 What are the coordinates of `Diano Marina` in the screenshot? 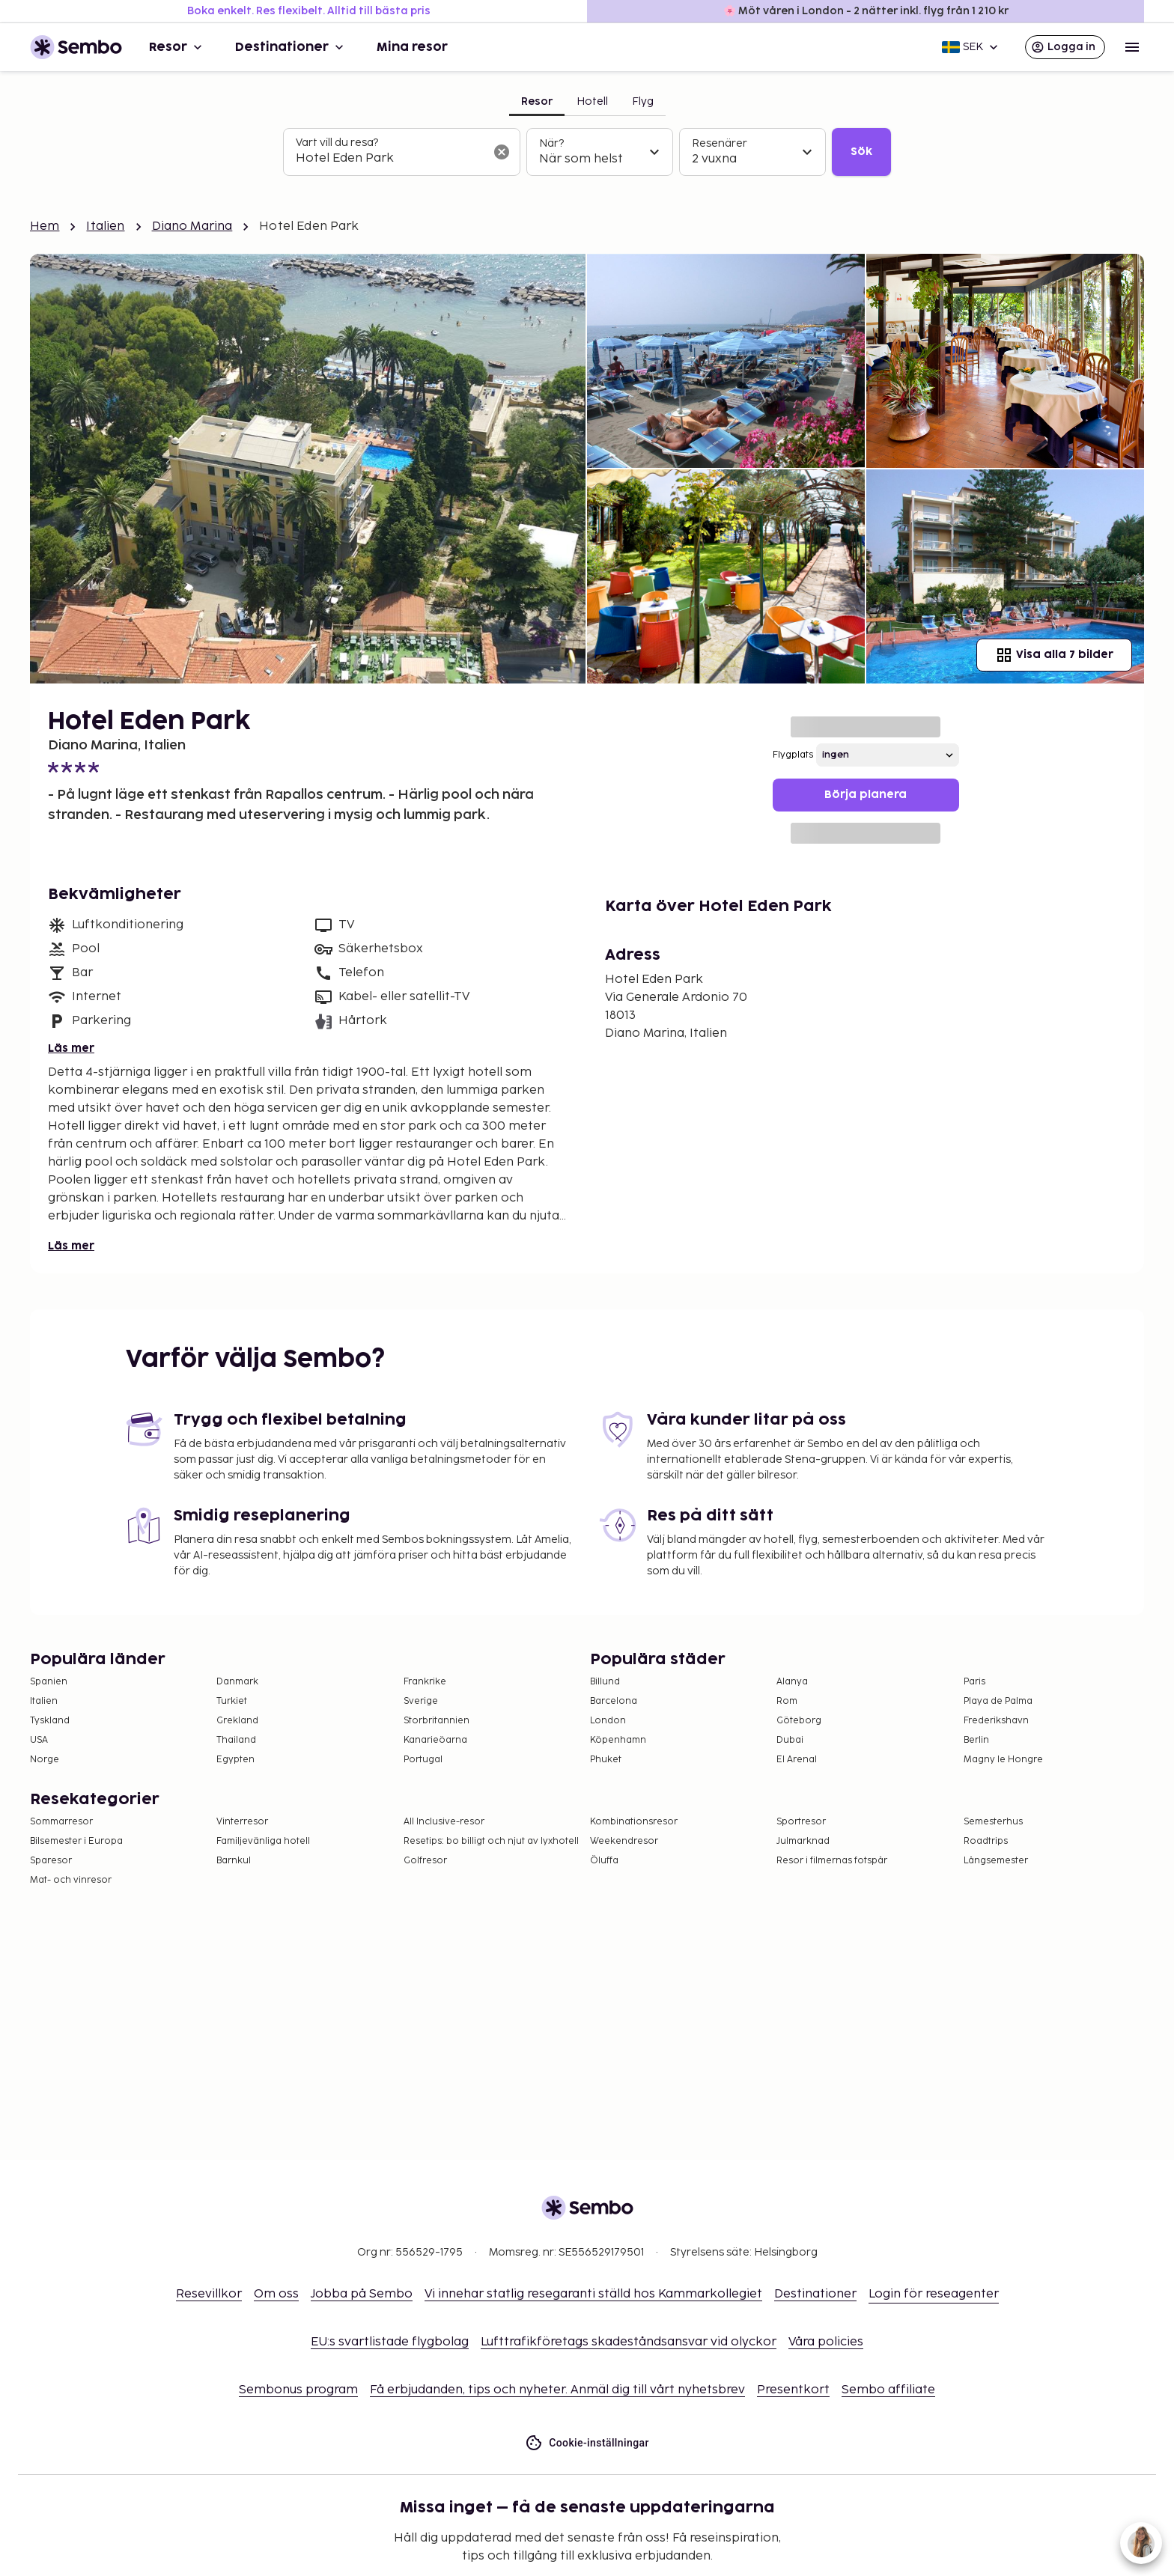 It's located at (192, 226).